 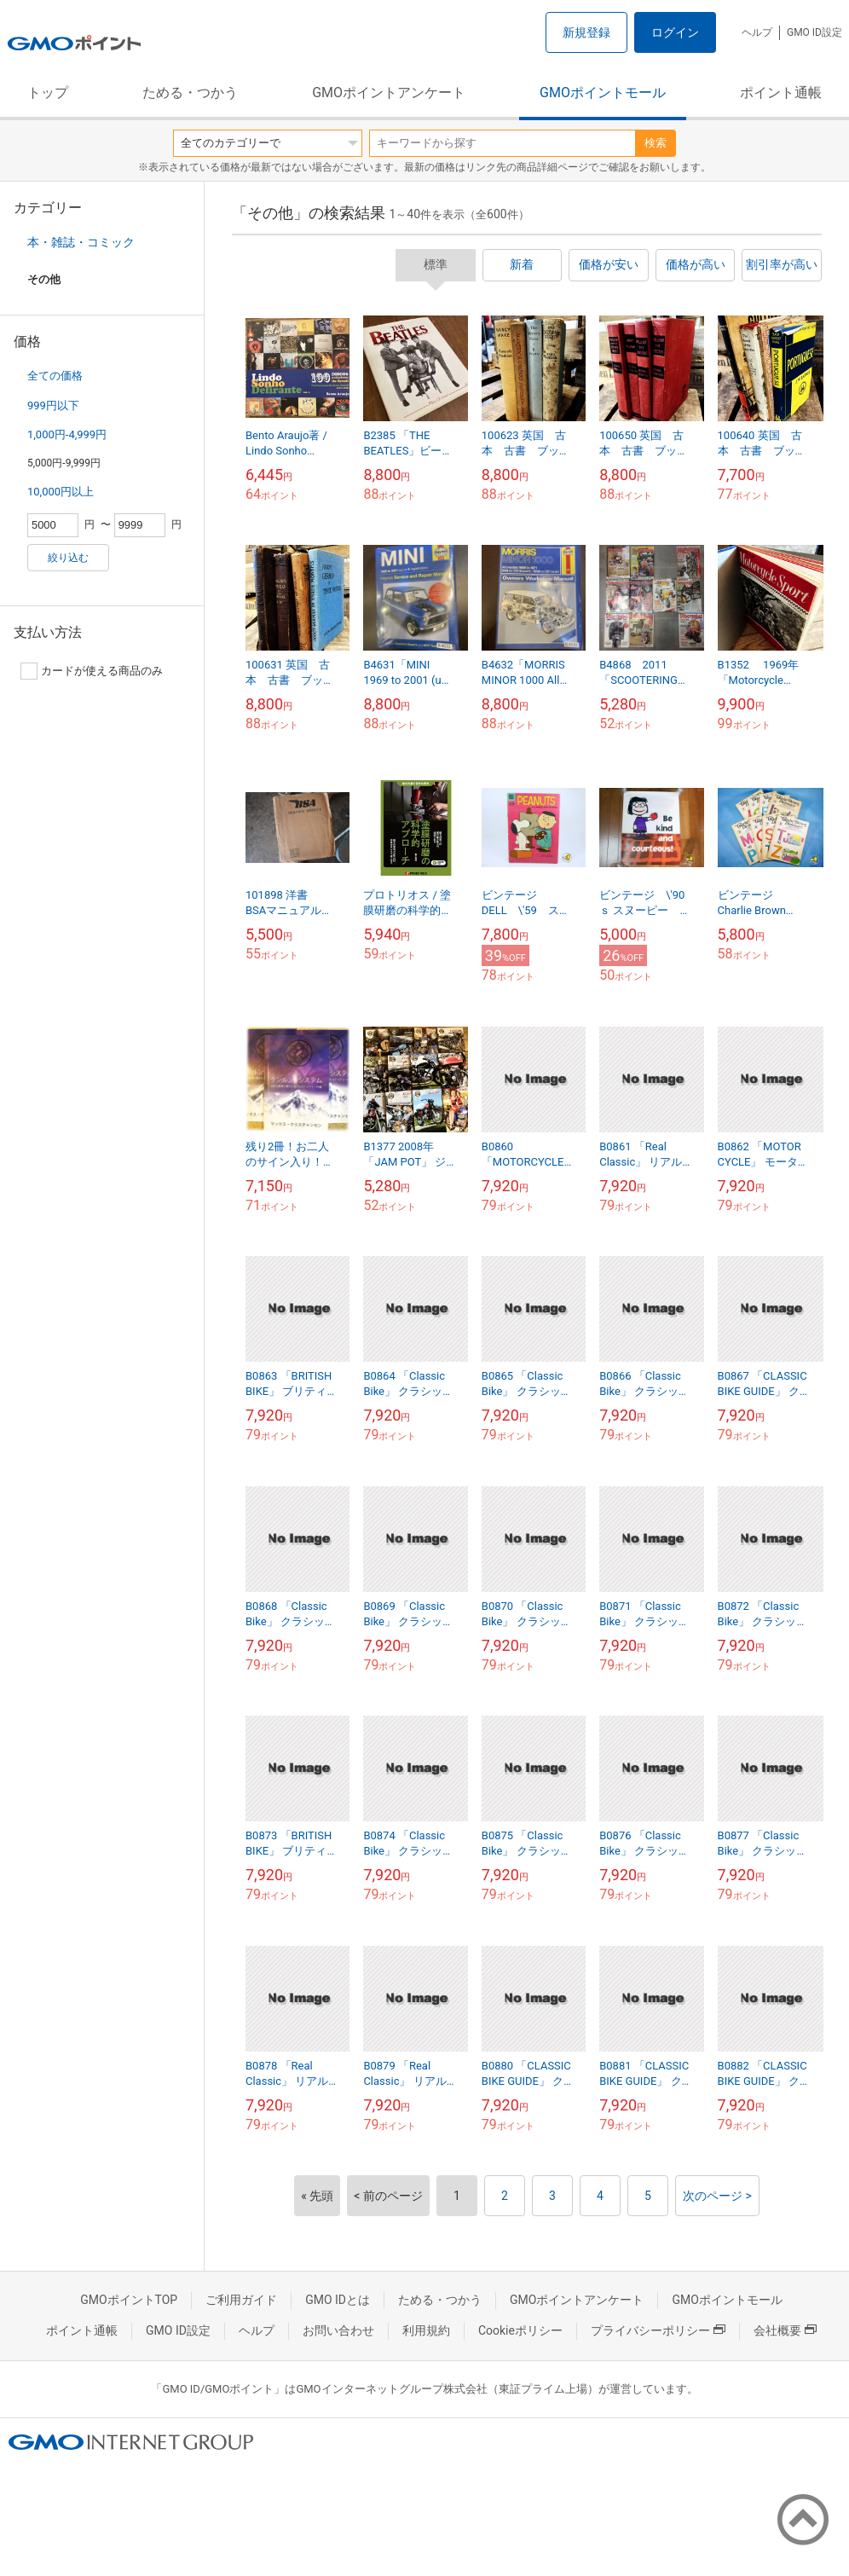 I want to click on 利用規約, so click(x=426, y=2330).